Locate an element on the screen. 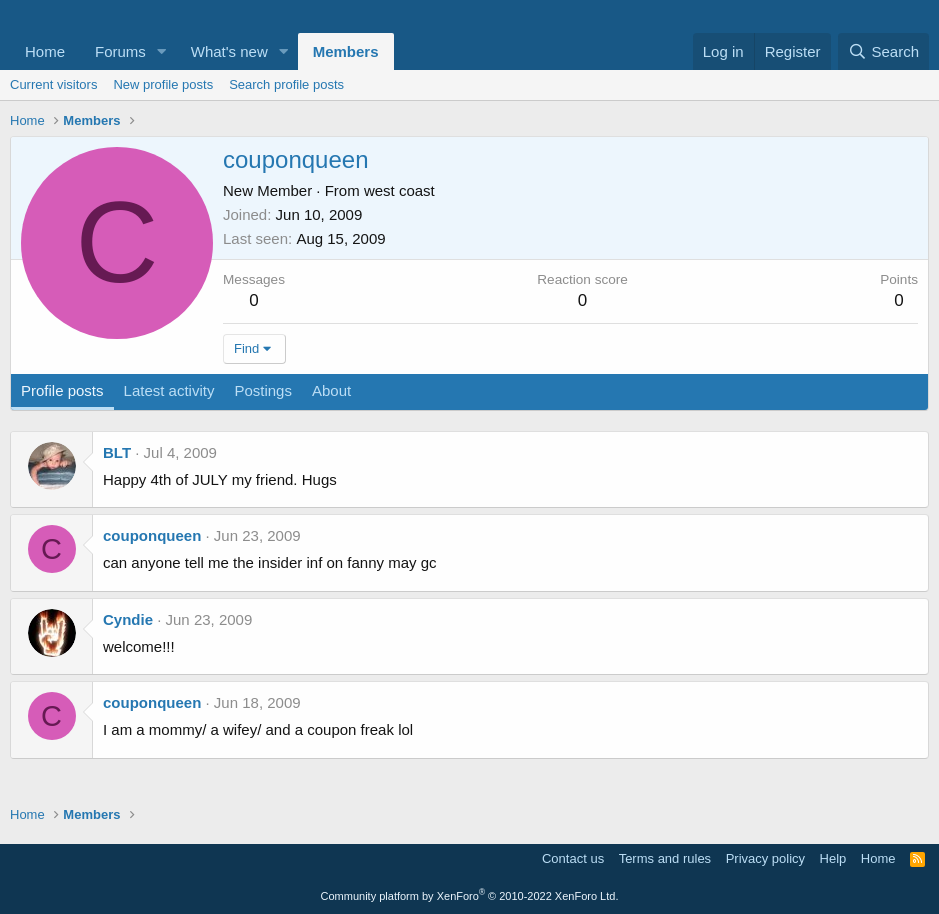  Privacy policy is located at coordinates (765, 858).